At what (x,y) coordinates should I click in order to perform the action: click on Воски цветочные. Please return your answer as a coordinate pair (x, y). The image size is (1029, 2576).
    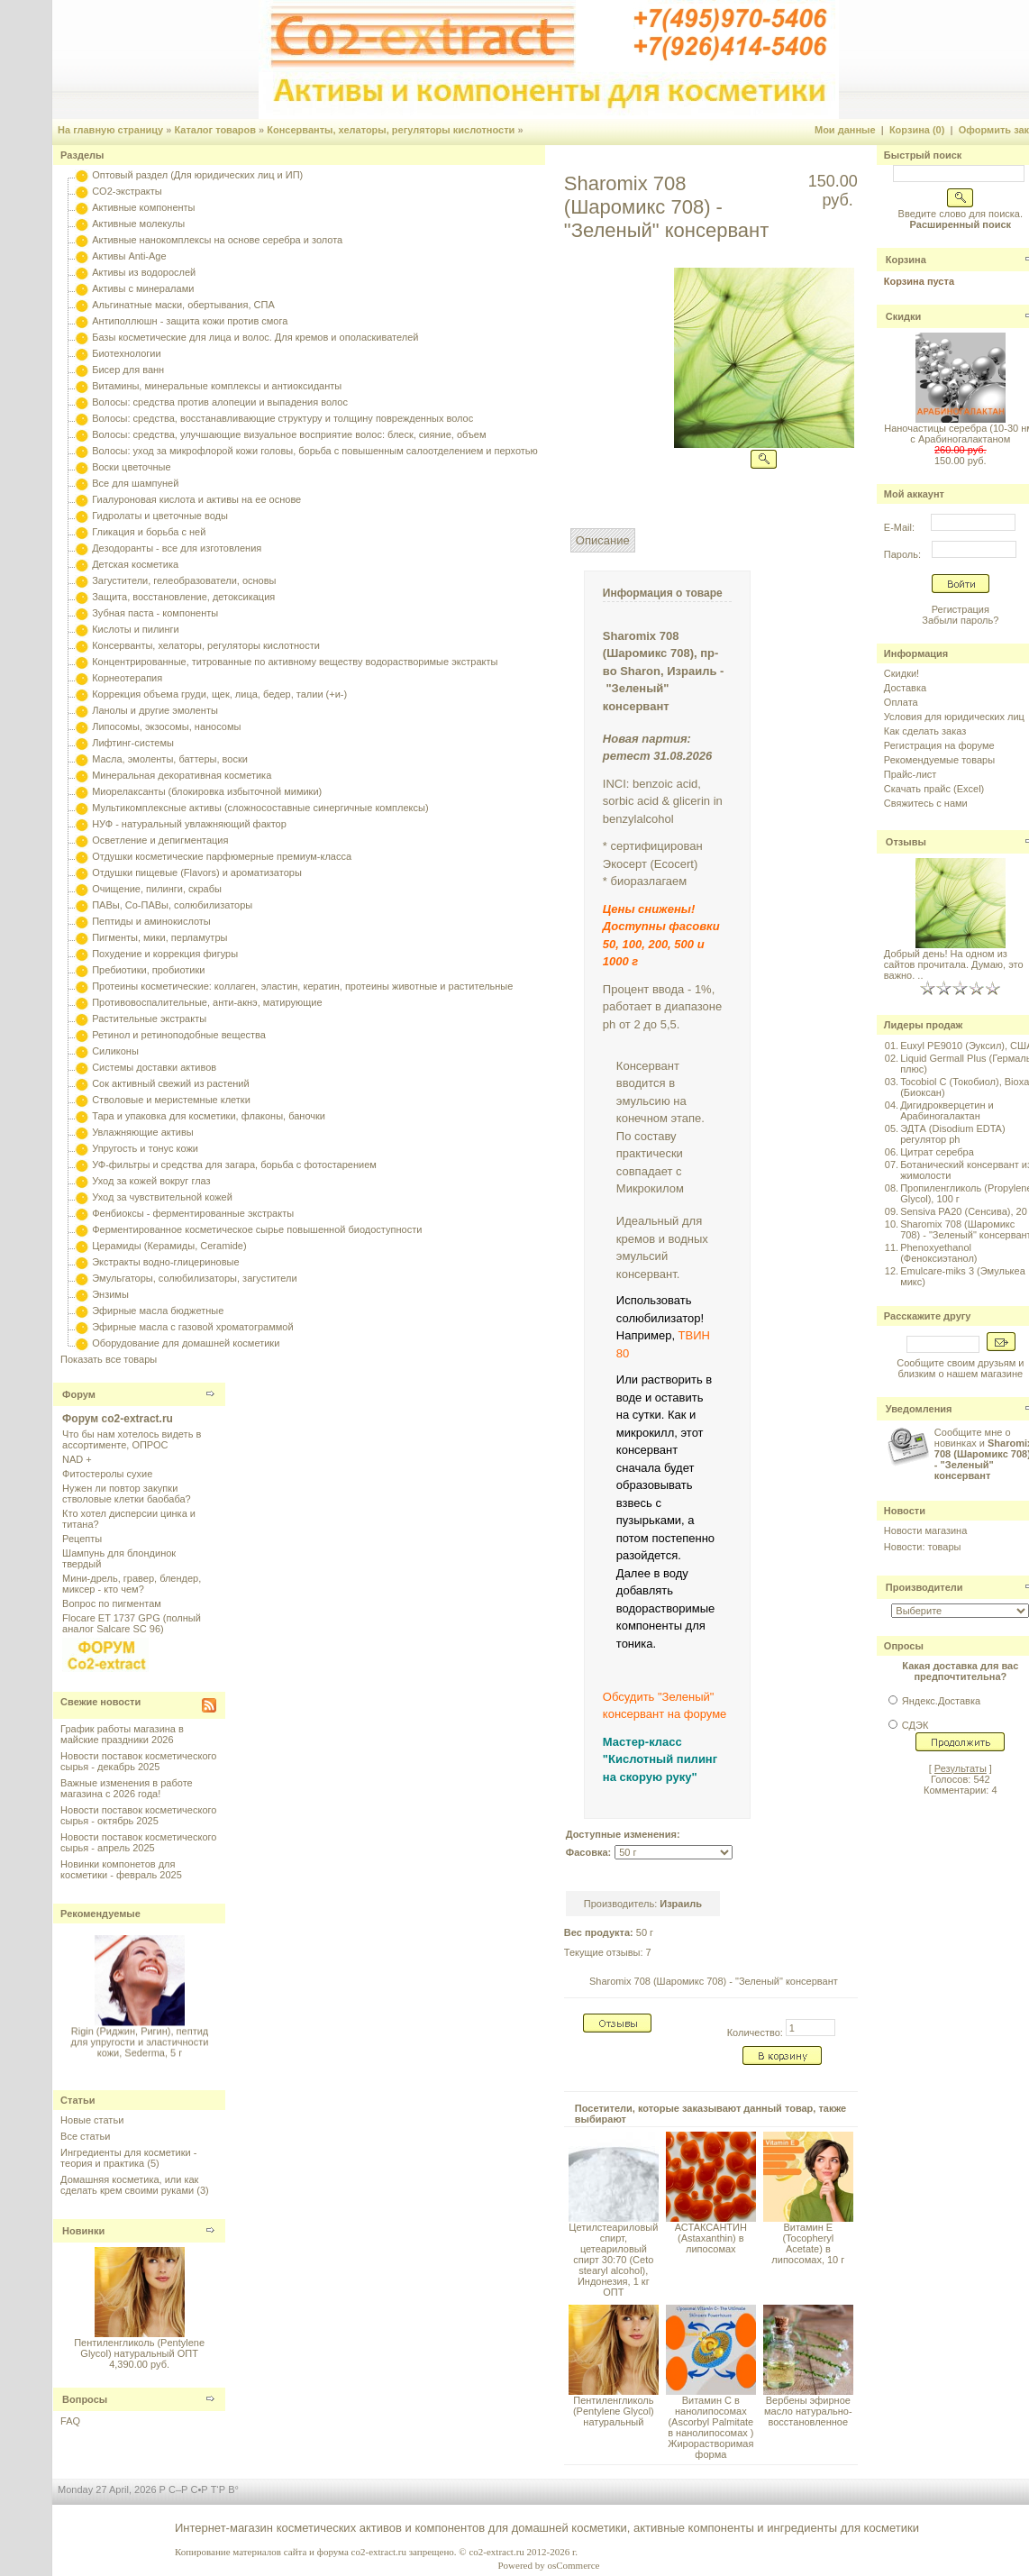
    Looking at the image, I should click on (131, 466).